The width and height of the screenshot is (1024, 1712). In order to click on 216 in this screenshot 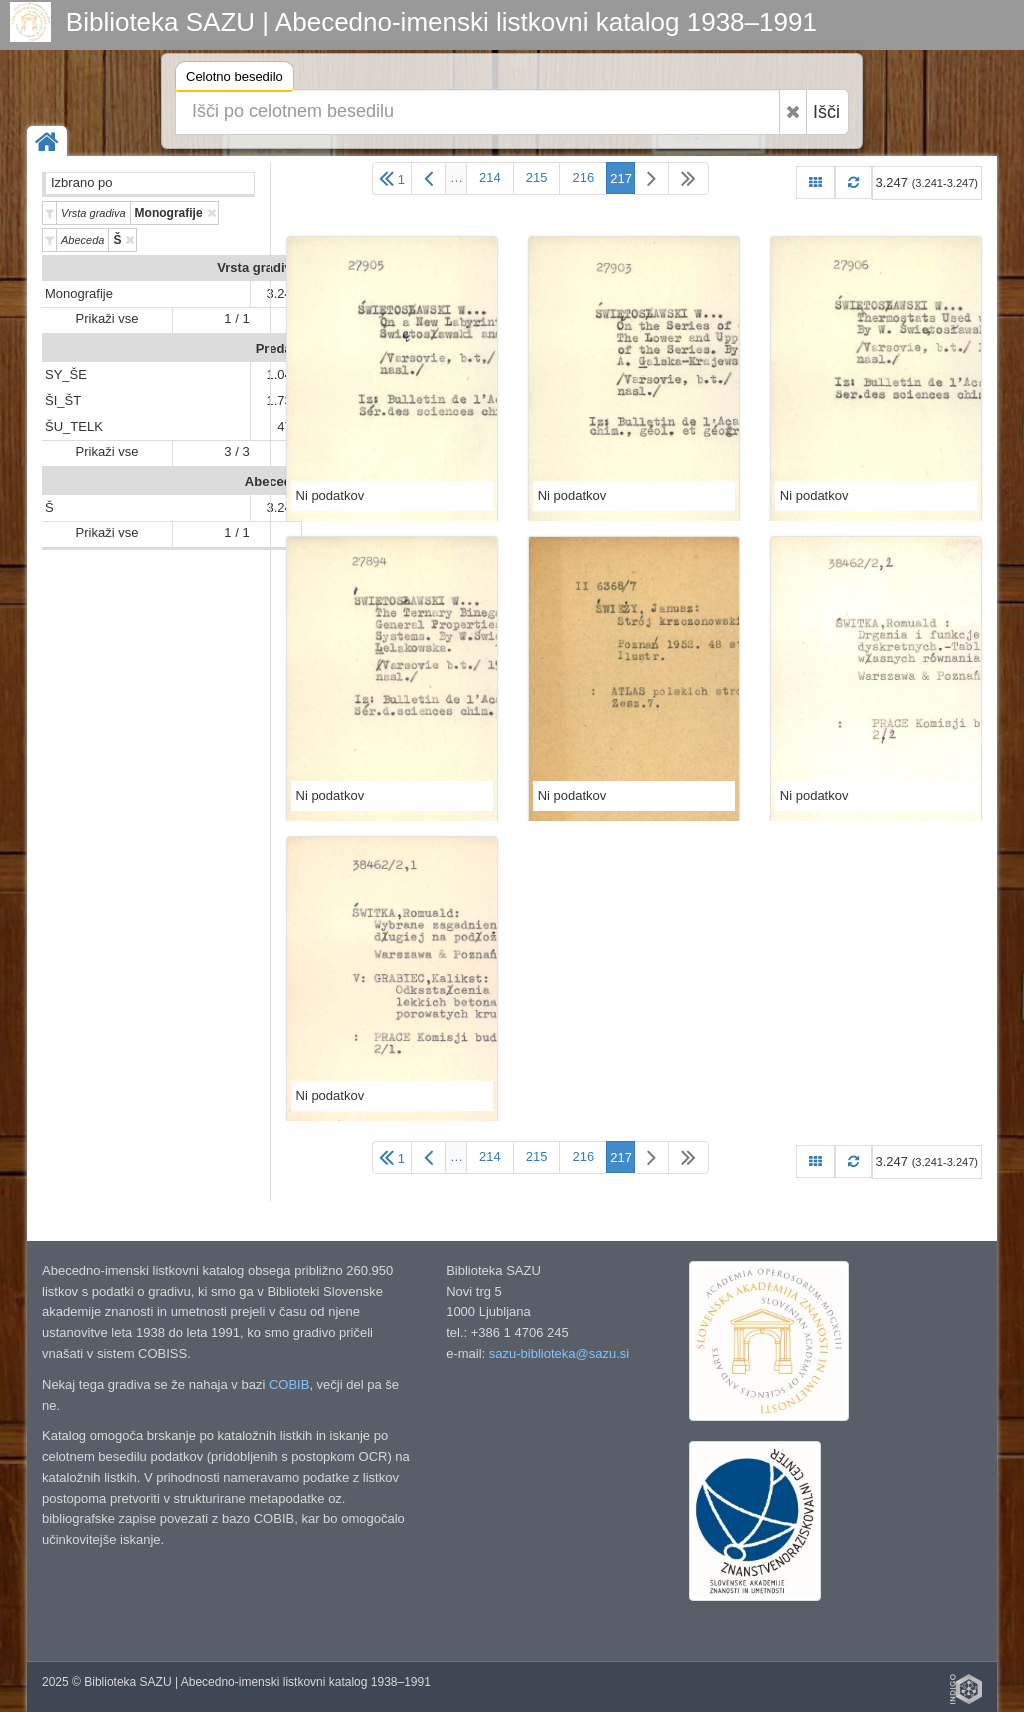, I will do `click(583, 177)`.